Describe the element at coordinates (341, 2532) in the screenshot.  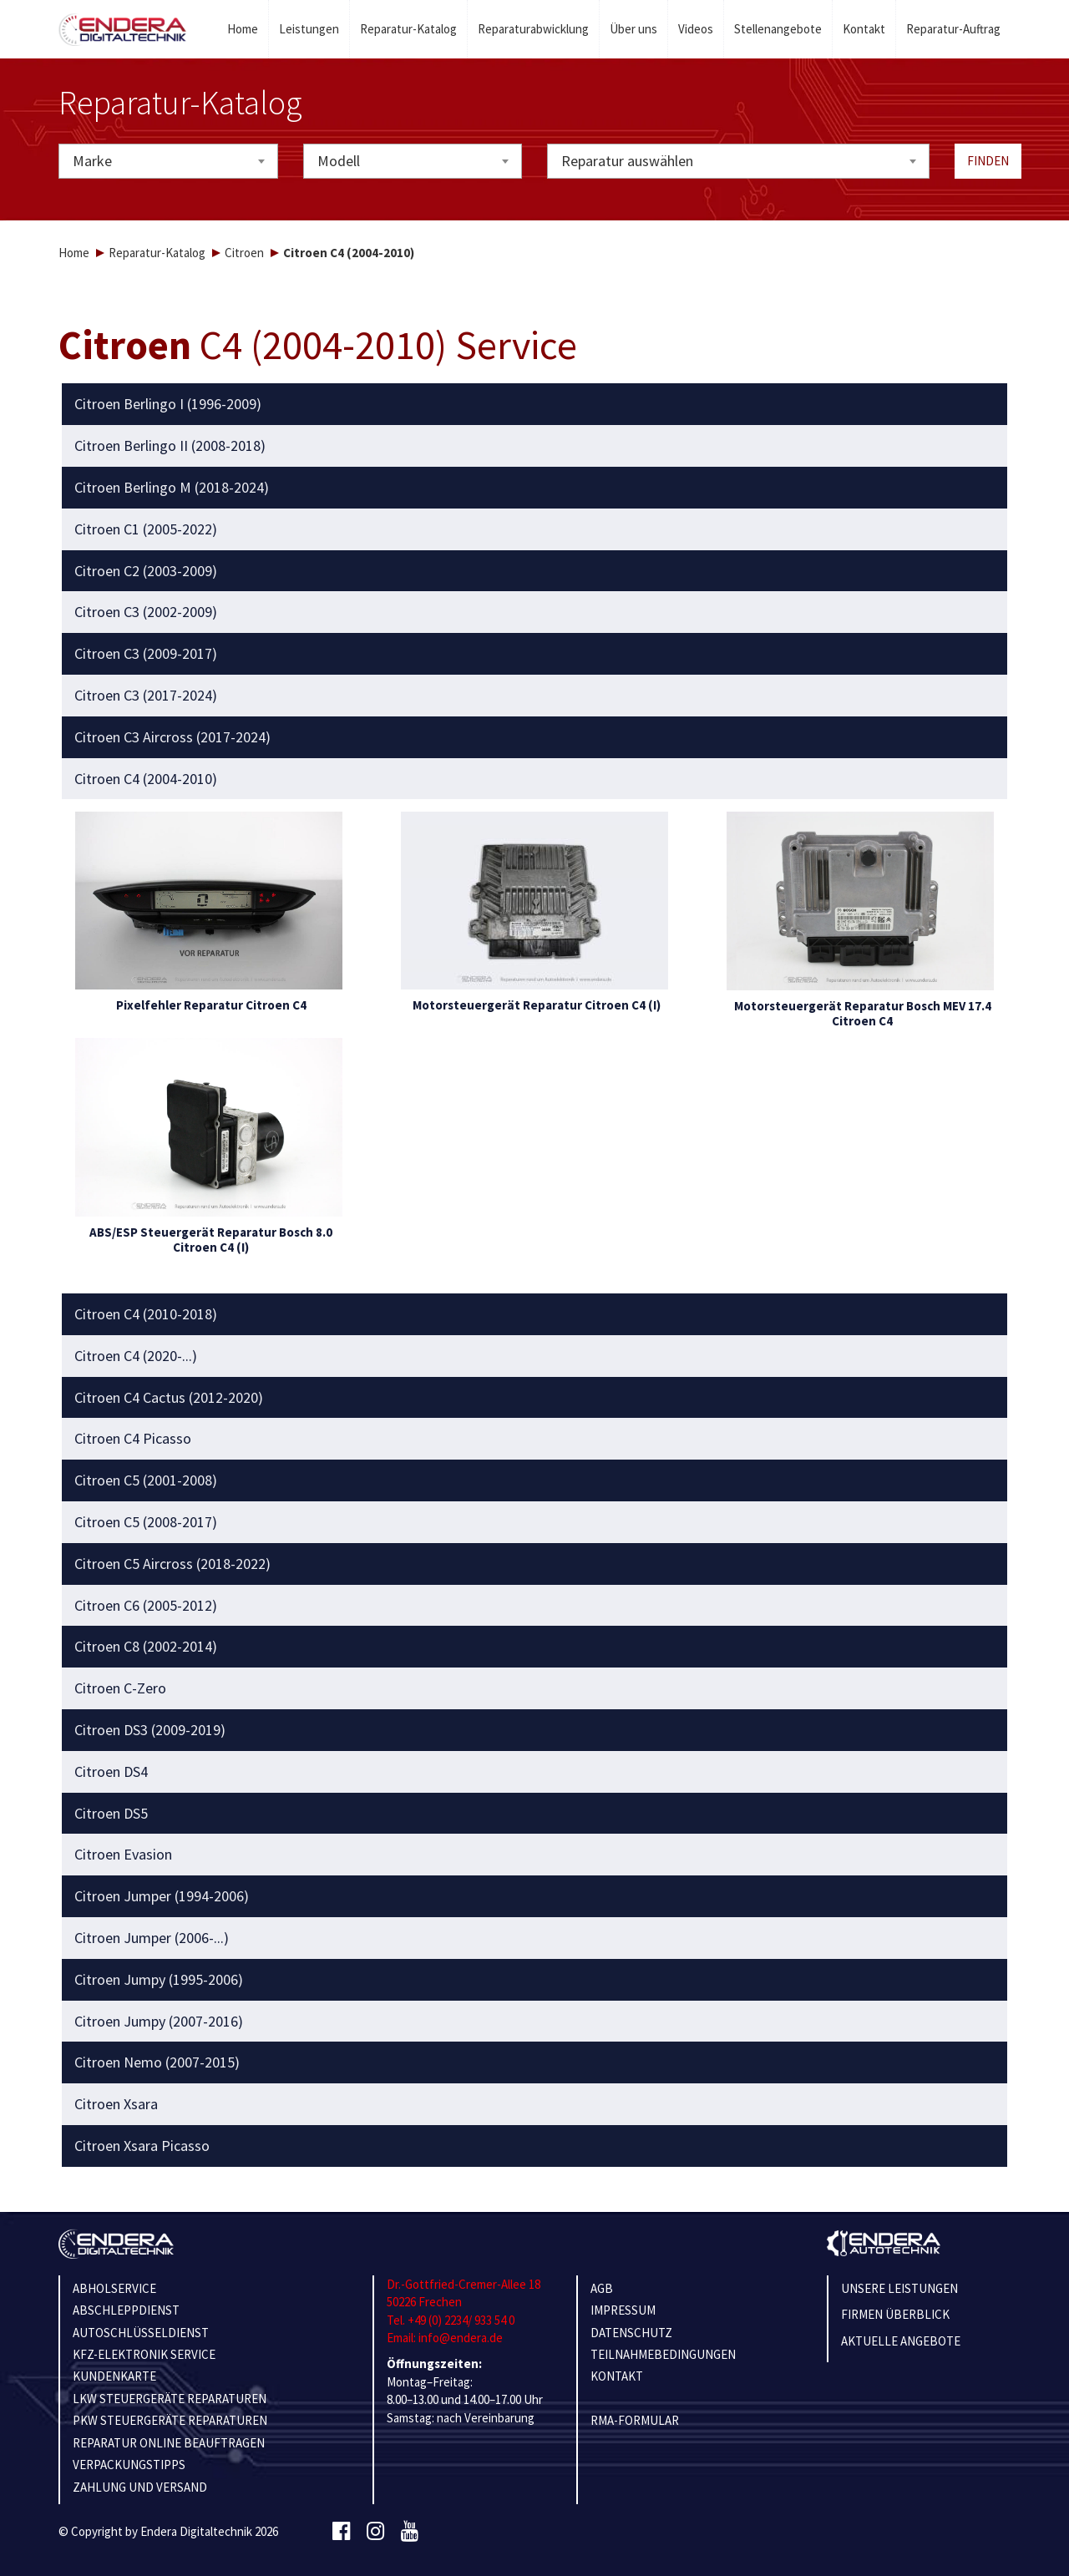
I see `[Facebook]` at that location.